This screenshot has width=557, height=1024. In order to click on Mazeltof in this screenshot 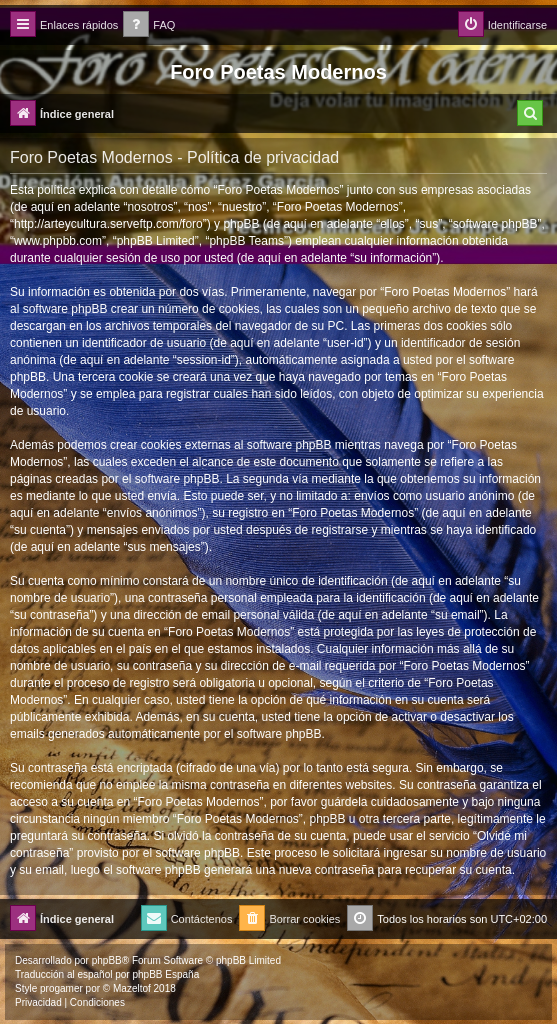, I will do `click(132, 988)`.